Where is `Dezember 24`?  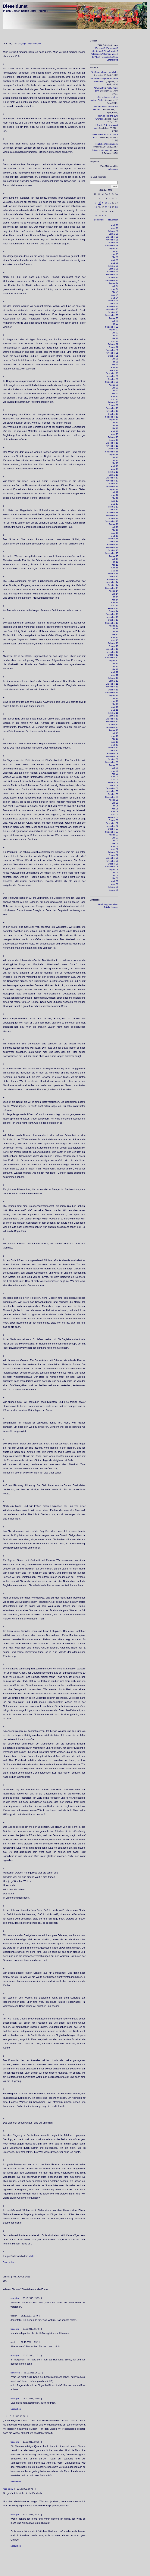
Dezember 24 is located at coordinates (112, 271).